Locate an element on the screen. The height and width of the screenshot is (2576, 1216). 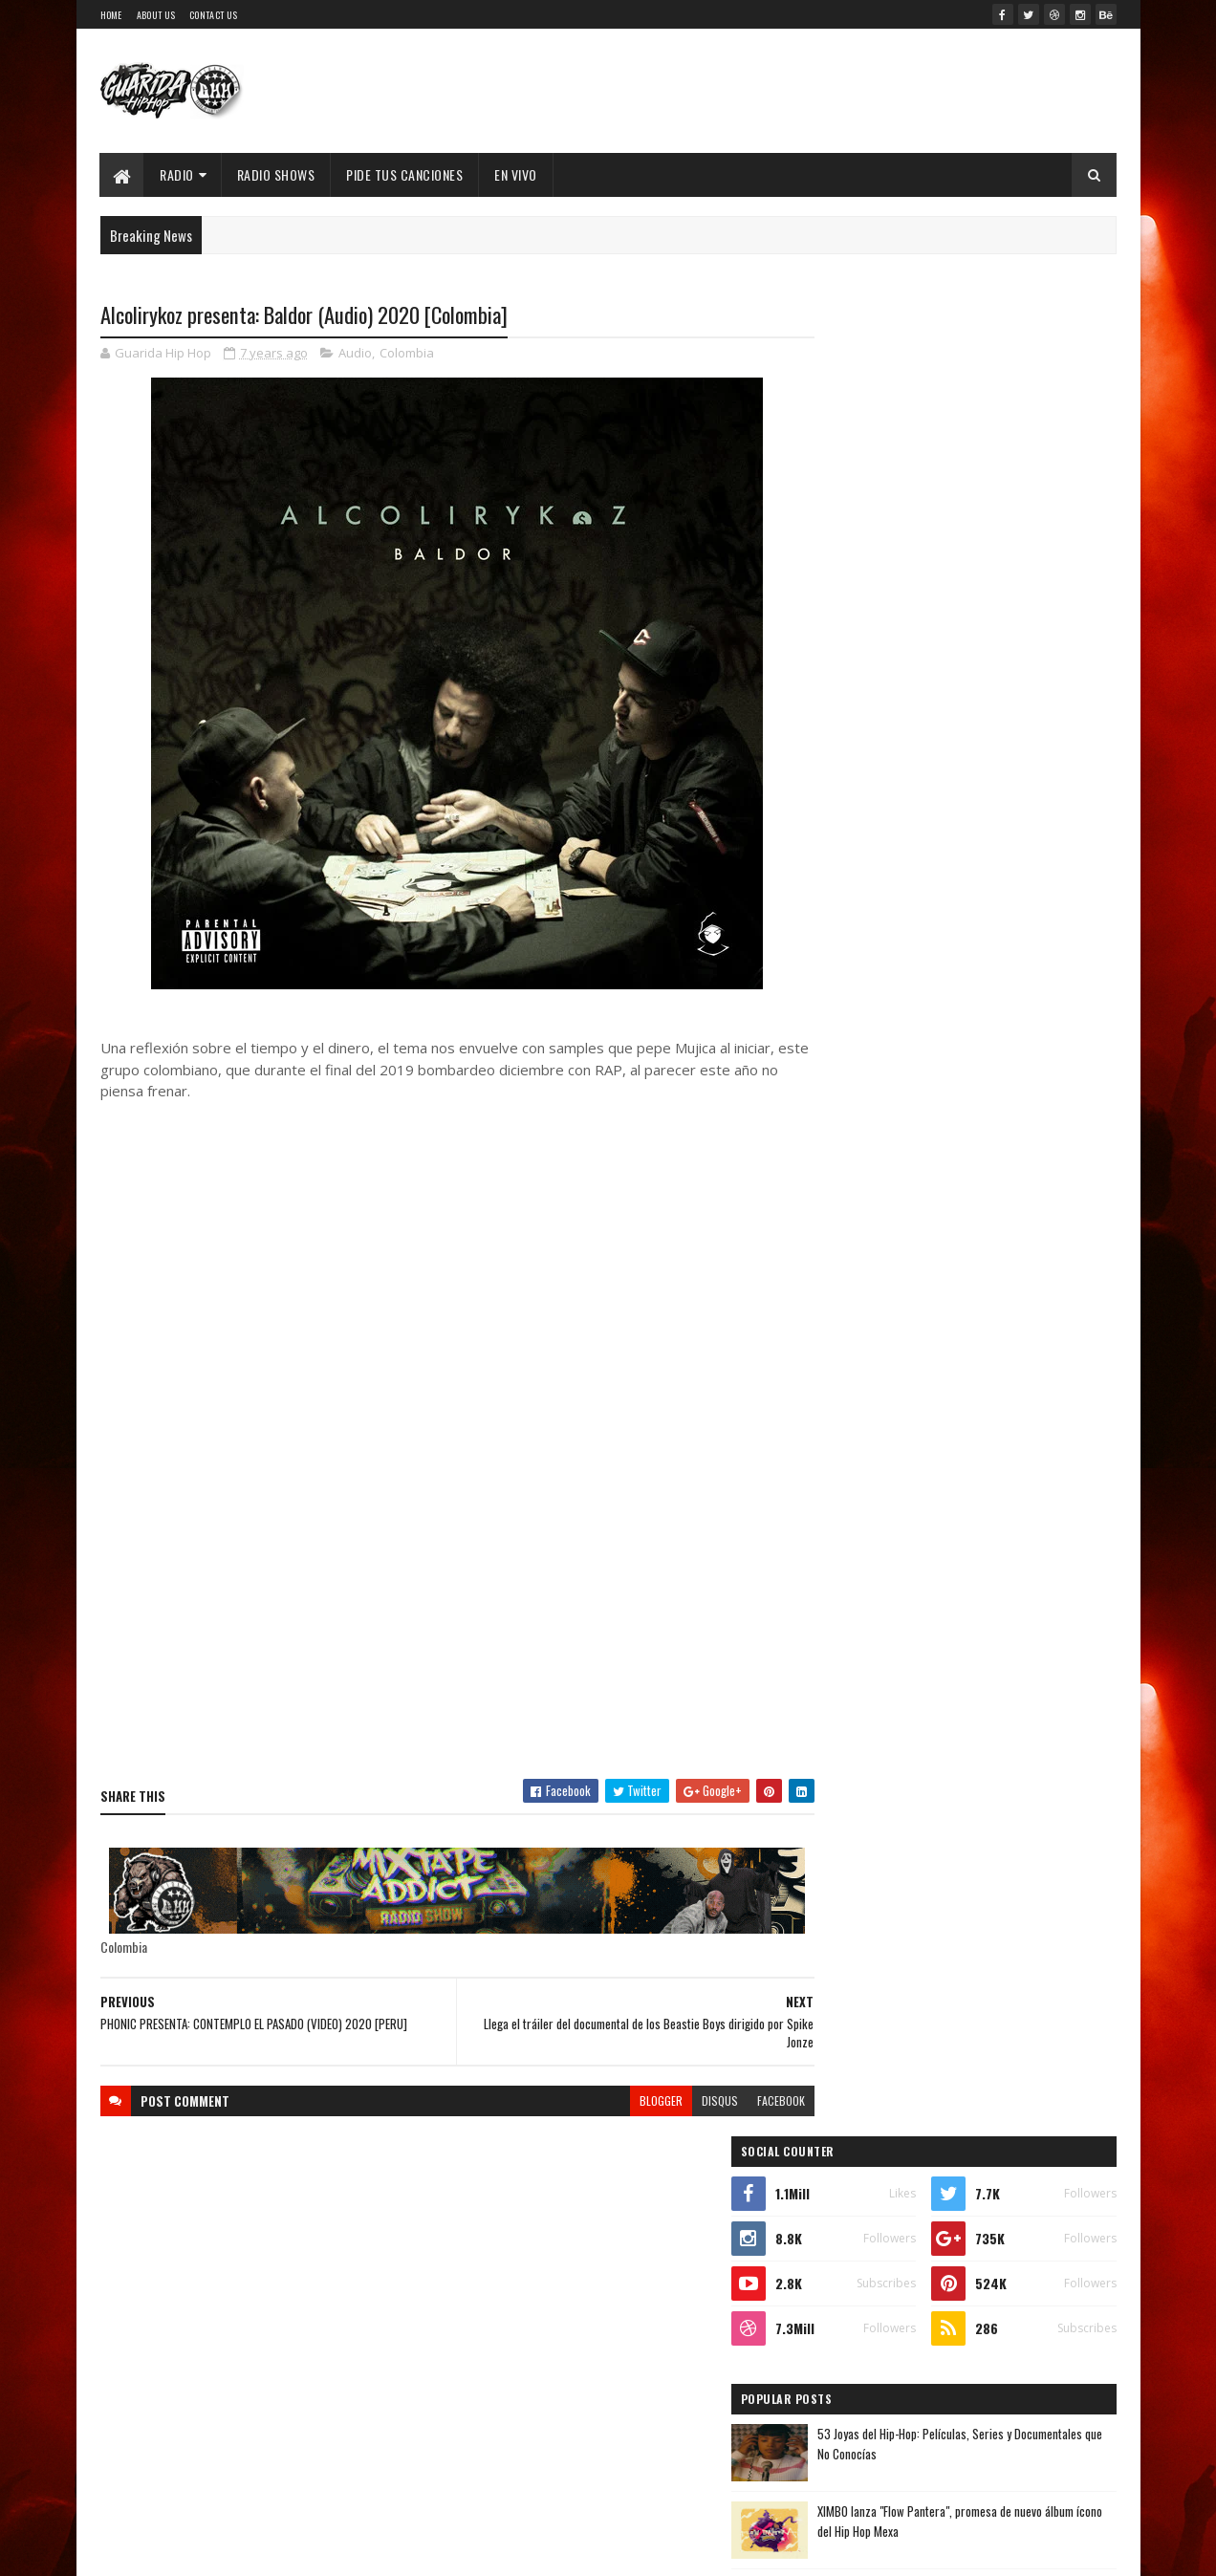
2014 is located at coordinates (848, 2228).